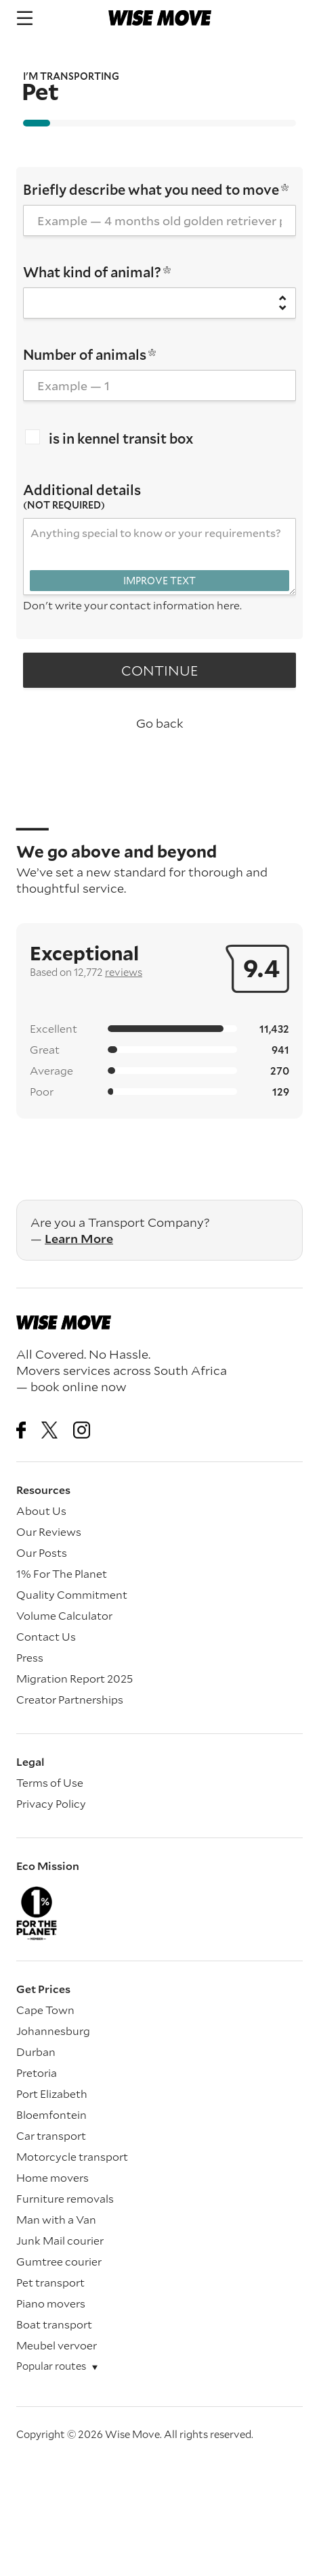  Describe the element at coordinates (51, 2114) in the screenshot. I see `Bloemfontein` at that location.